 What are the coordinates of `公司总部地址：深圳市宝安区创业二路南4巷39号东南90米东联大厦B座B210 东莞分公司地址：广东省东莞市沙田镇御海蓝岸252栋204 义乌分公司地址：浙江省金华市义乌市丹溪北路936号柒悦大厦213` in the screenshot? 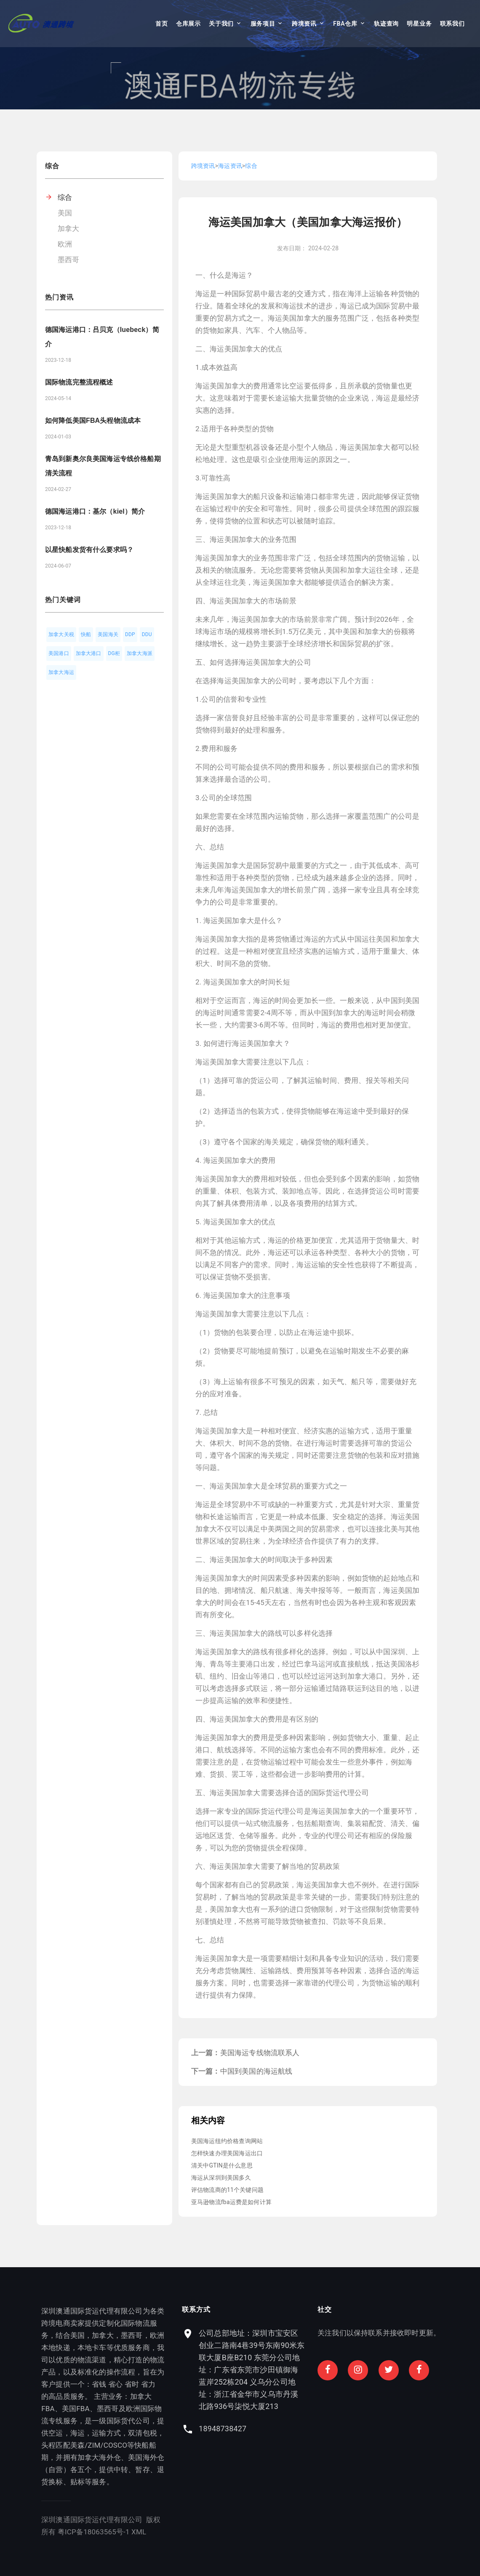 It's located at (382, 2370).